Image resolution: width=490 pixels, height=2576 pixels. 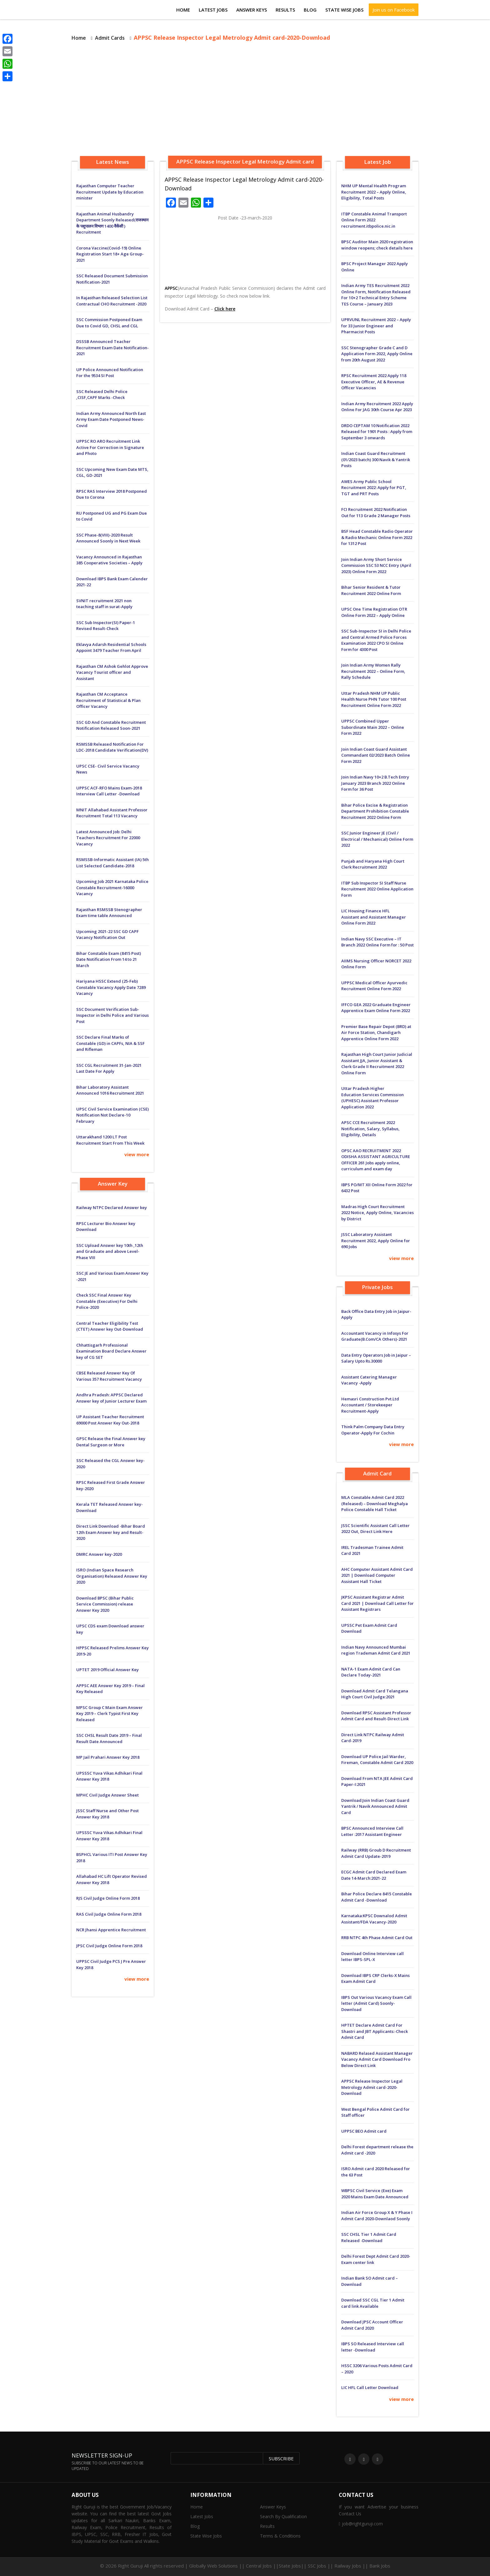 What do you see at coordinates (371, 2087) in the screenshot?
I see `APPSC Release Inspector Legal Metrology Admit card-2020-Download` at bounding box center [371, 2087].